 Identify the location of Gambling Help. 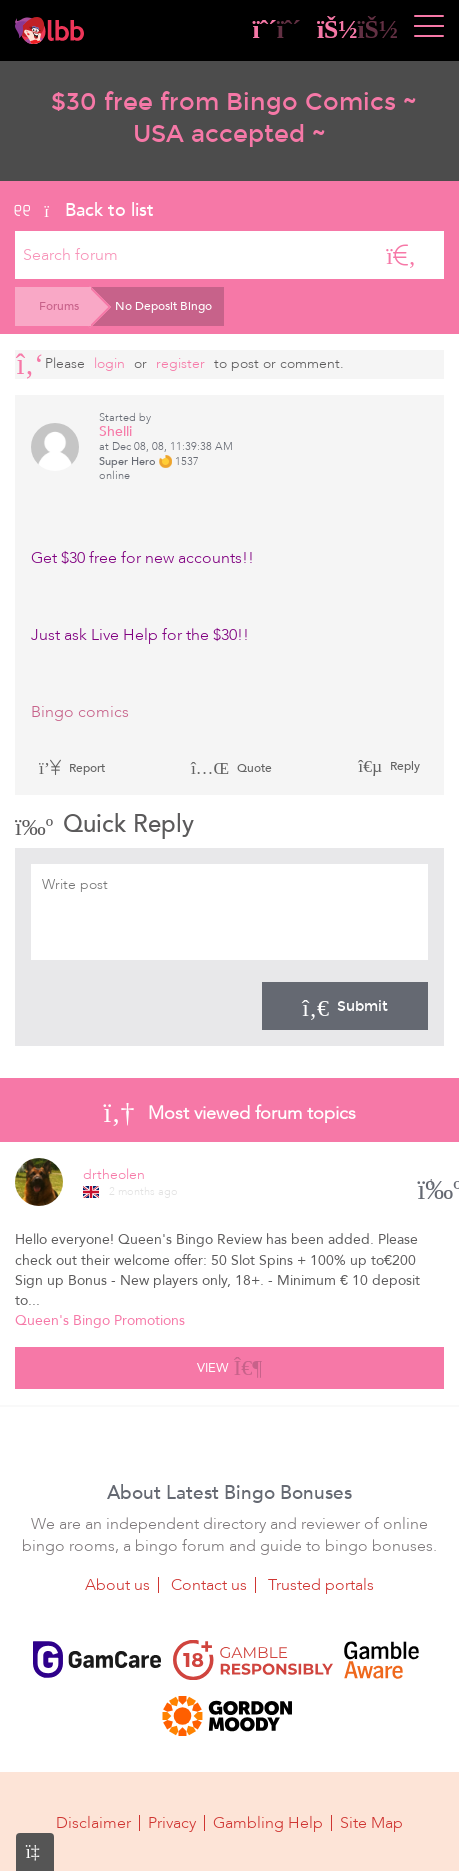
(268, 1823).